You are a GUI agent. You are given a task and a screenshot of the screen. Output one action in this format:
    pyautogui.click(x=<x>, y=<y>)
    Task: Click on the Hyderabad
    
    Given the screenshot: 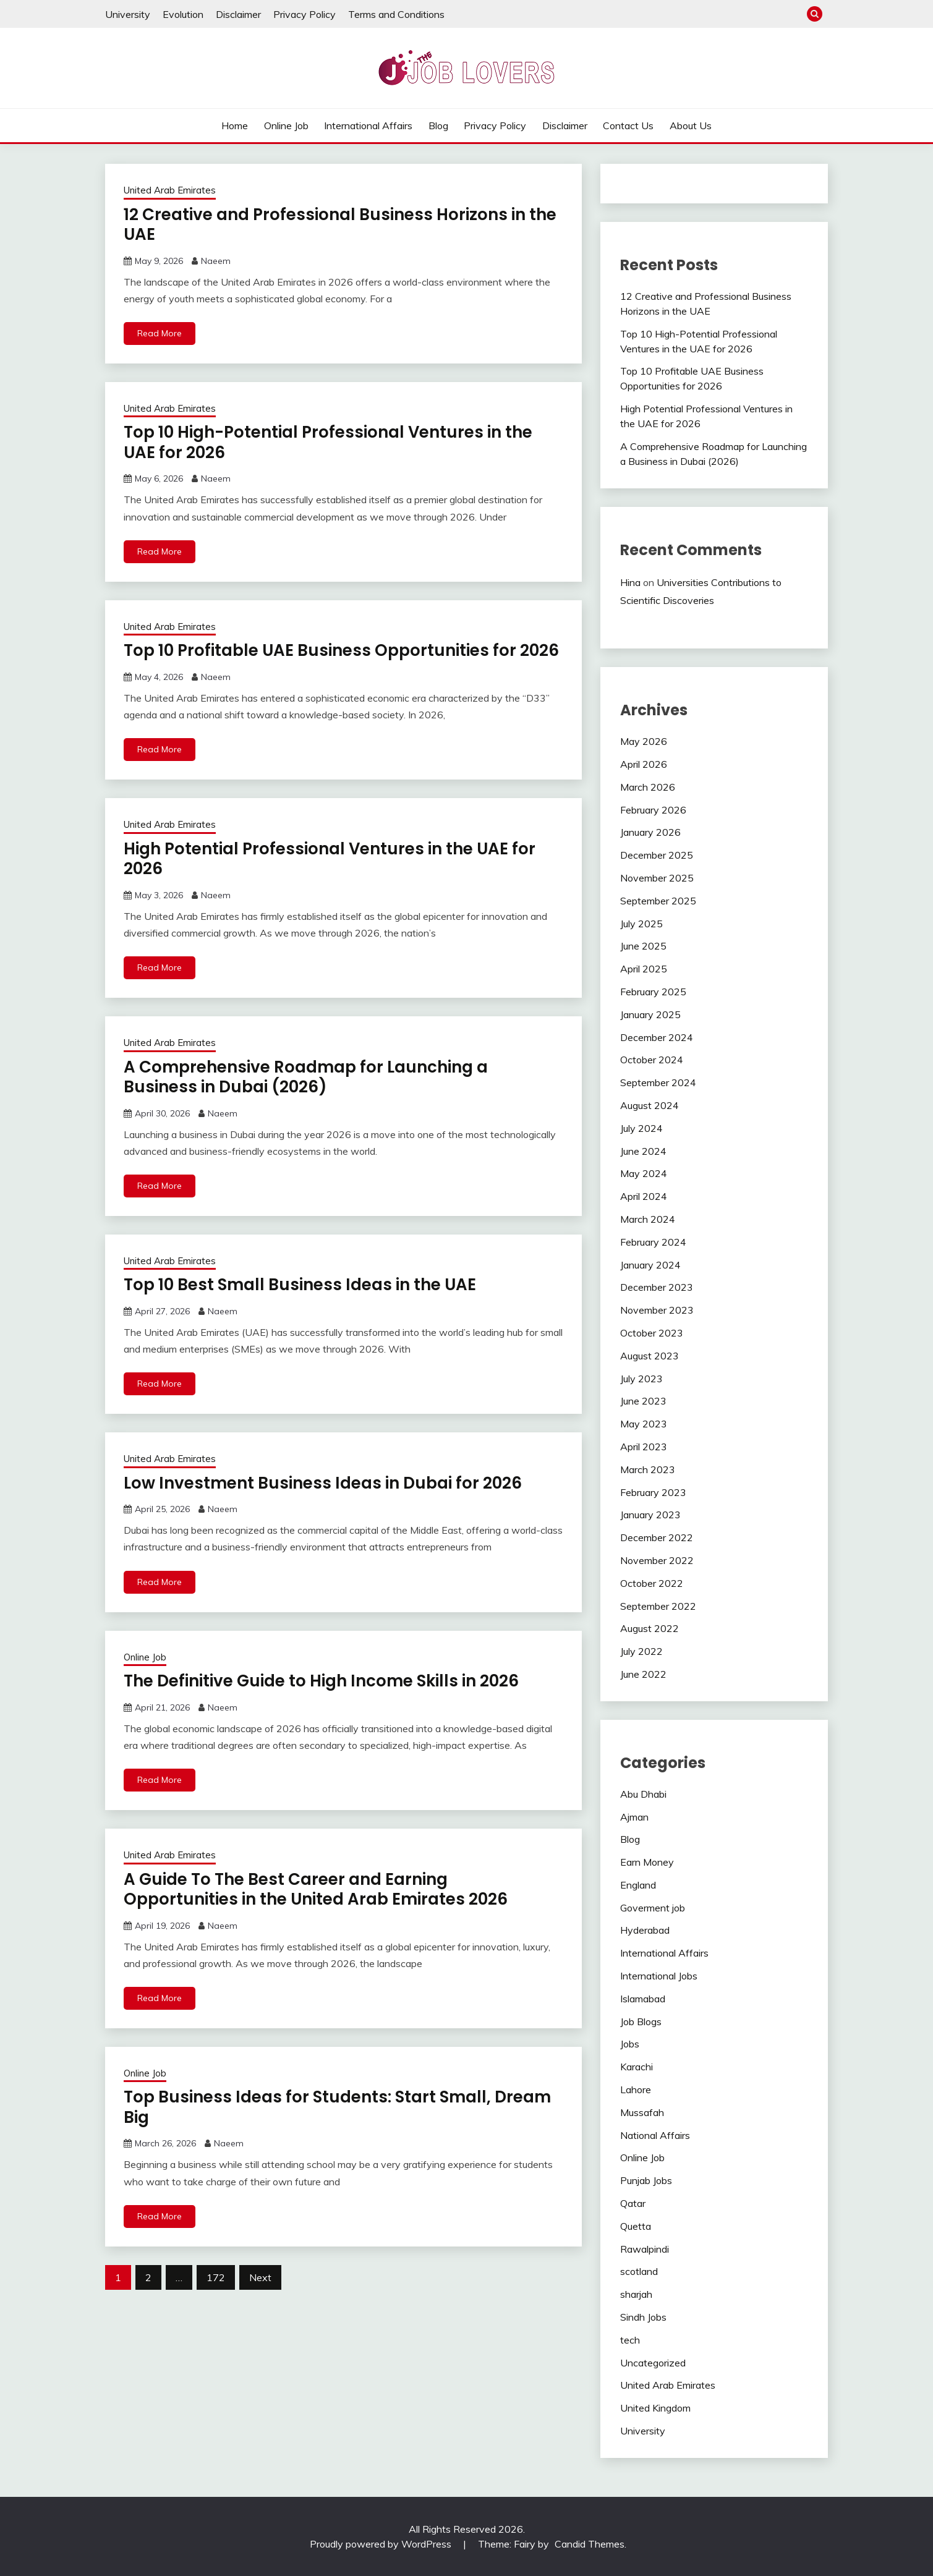 What is the action you would take?
    pyautogui.click(x=645, y=1930)
    